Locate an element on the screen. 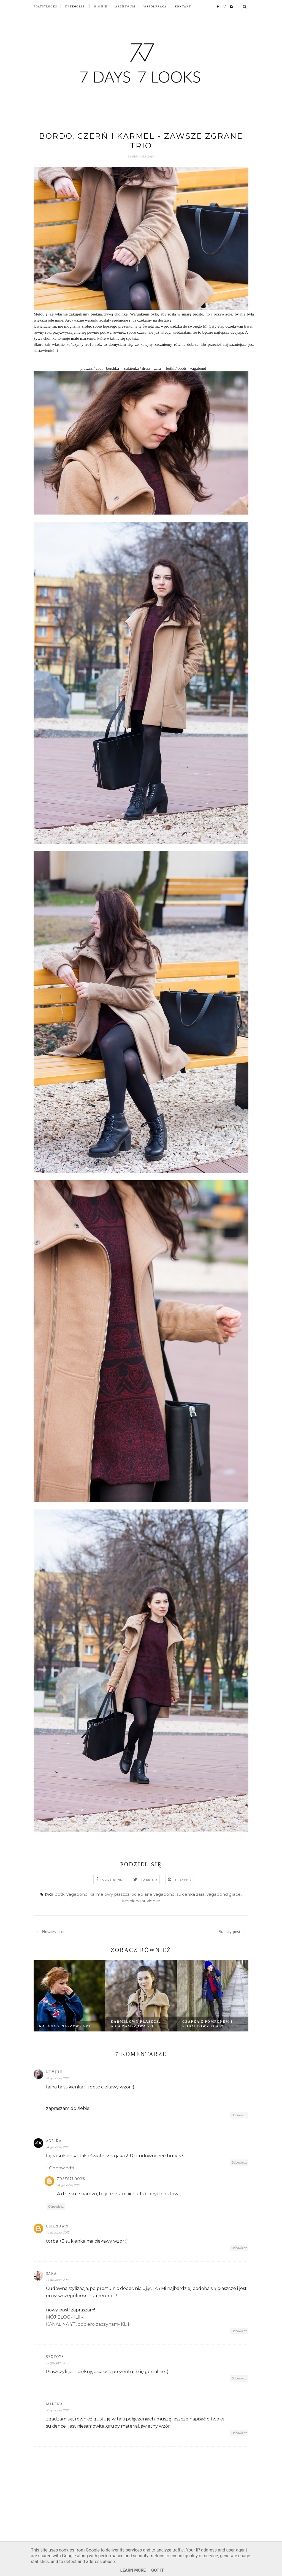 The image size is (282, 2576). botki vagabond is located at coordinates (71, 1894).